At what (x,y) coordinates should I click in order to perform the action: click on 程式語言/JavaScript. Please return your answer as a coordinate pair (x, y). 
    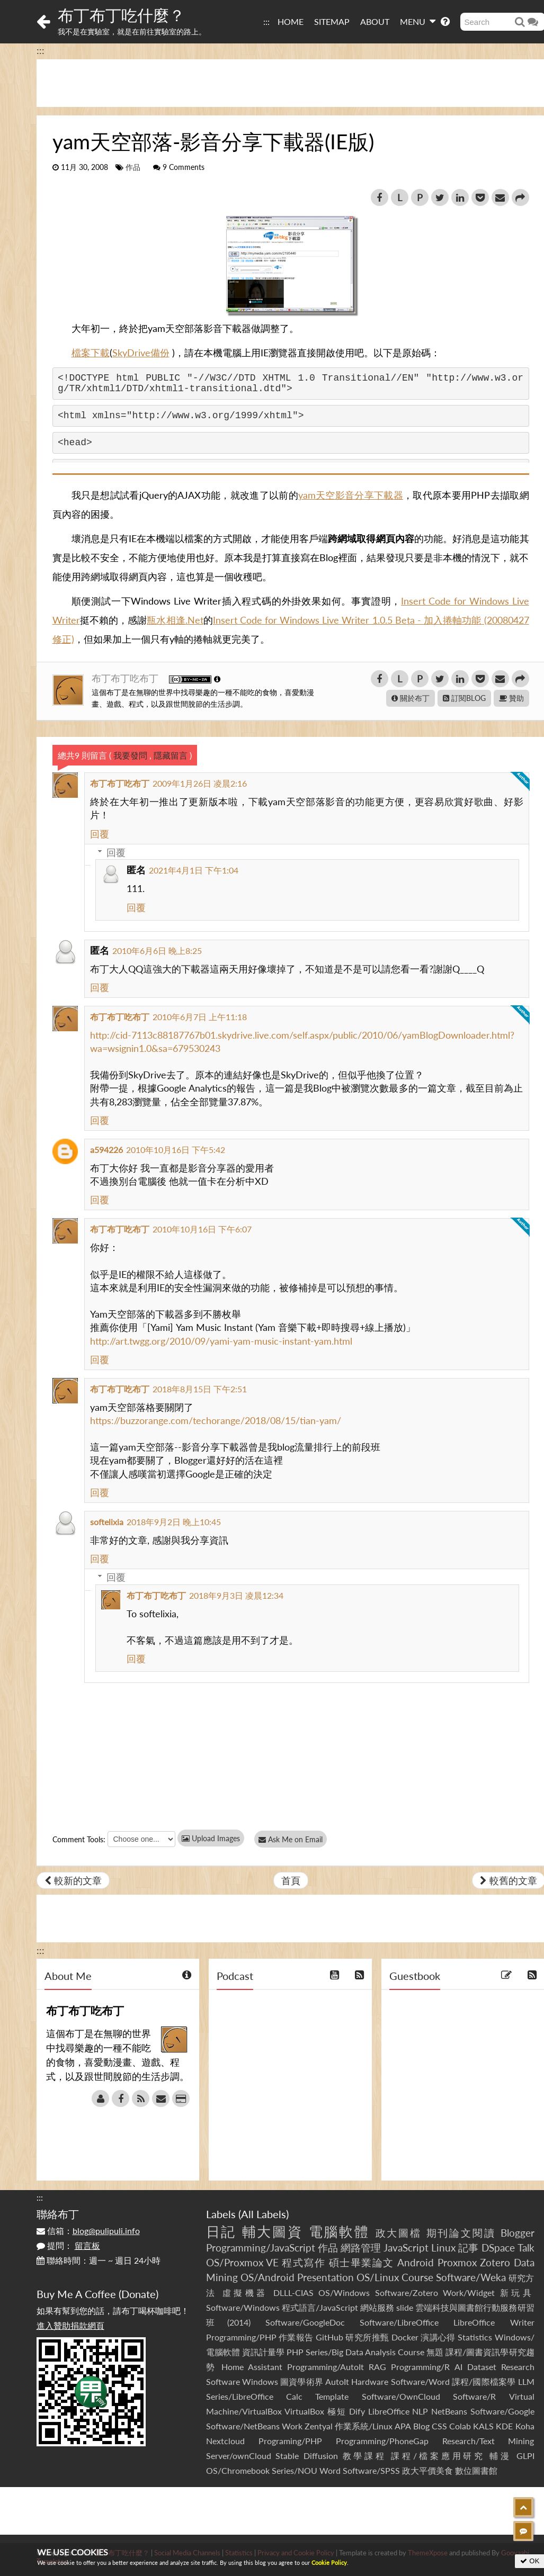
    Looking at the image, I should click on (320, 2307).